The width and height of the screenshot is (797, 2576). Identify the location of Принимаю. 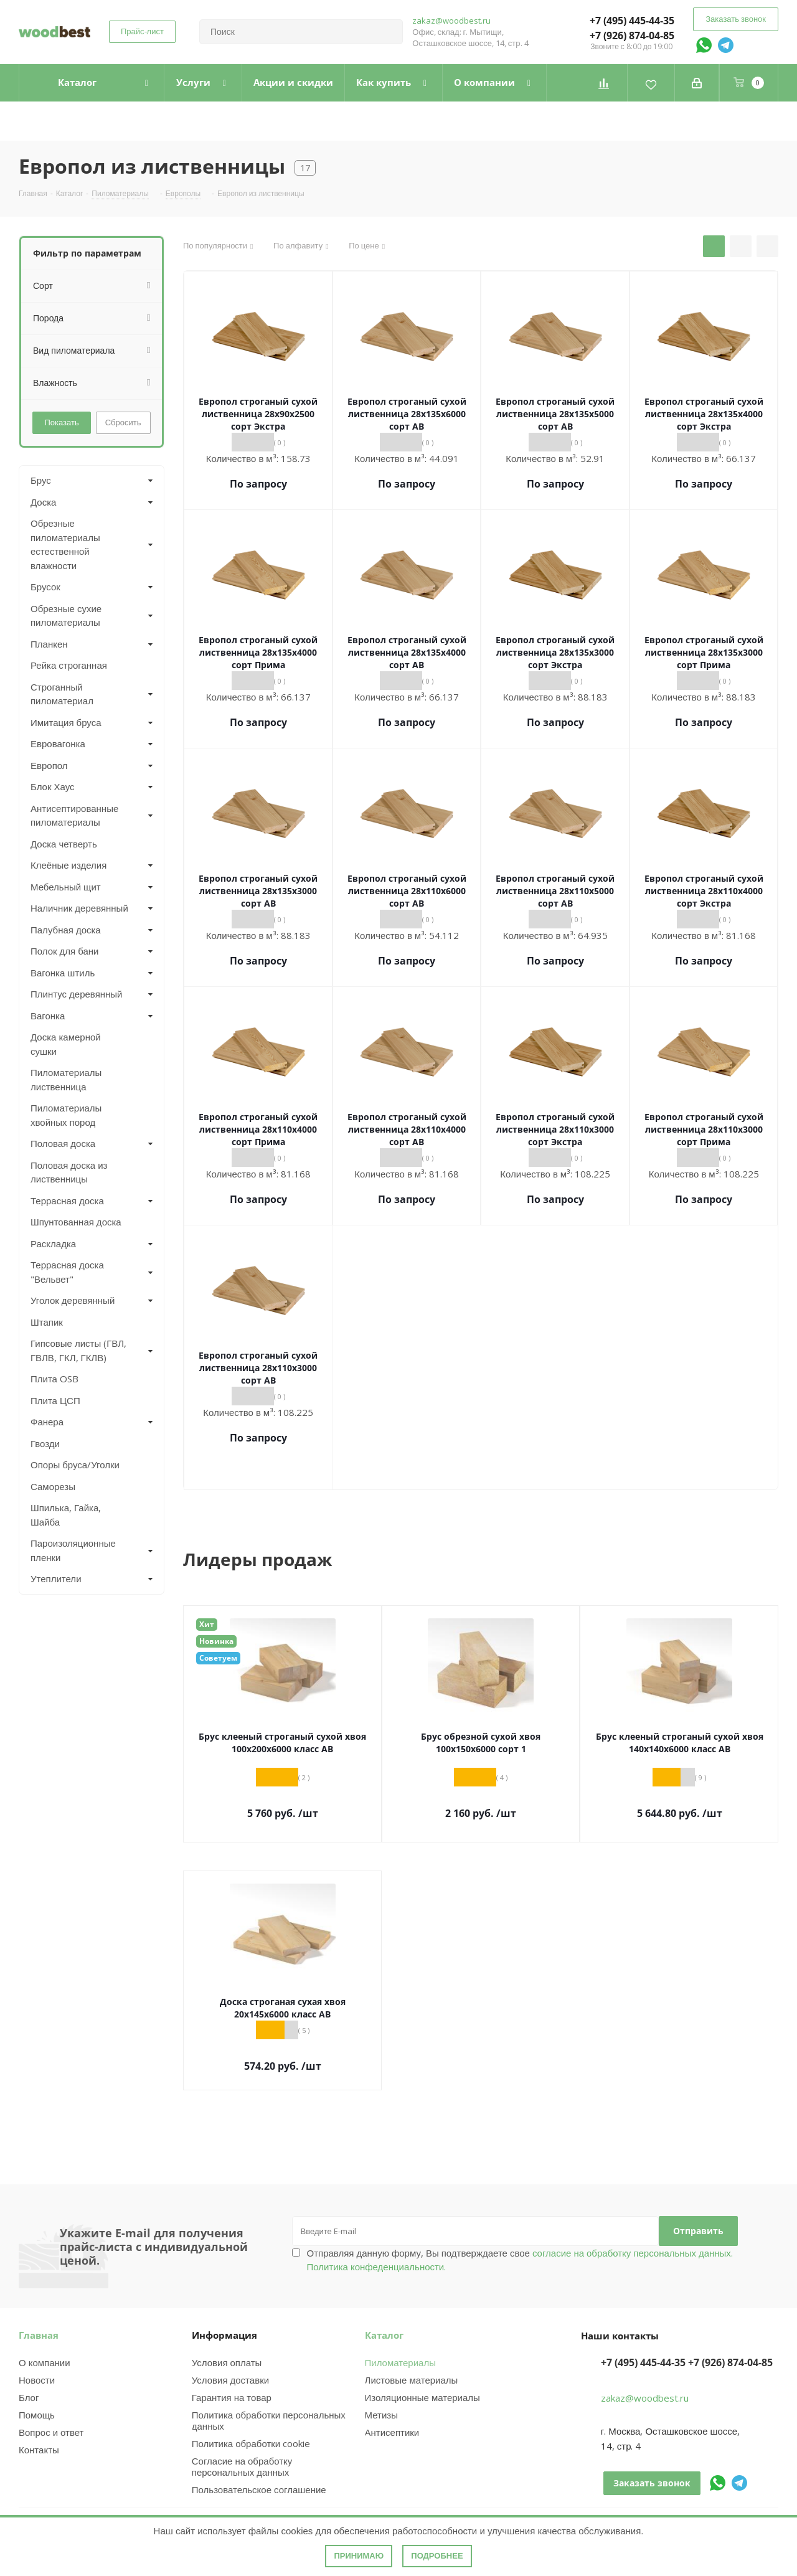
(359, 2555).